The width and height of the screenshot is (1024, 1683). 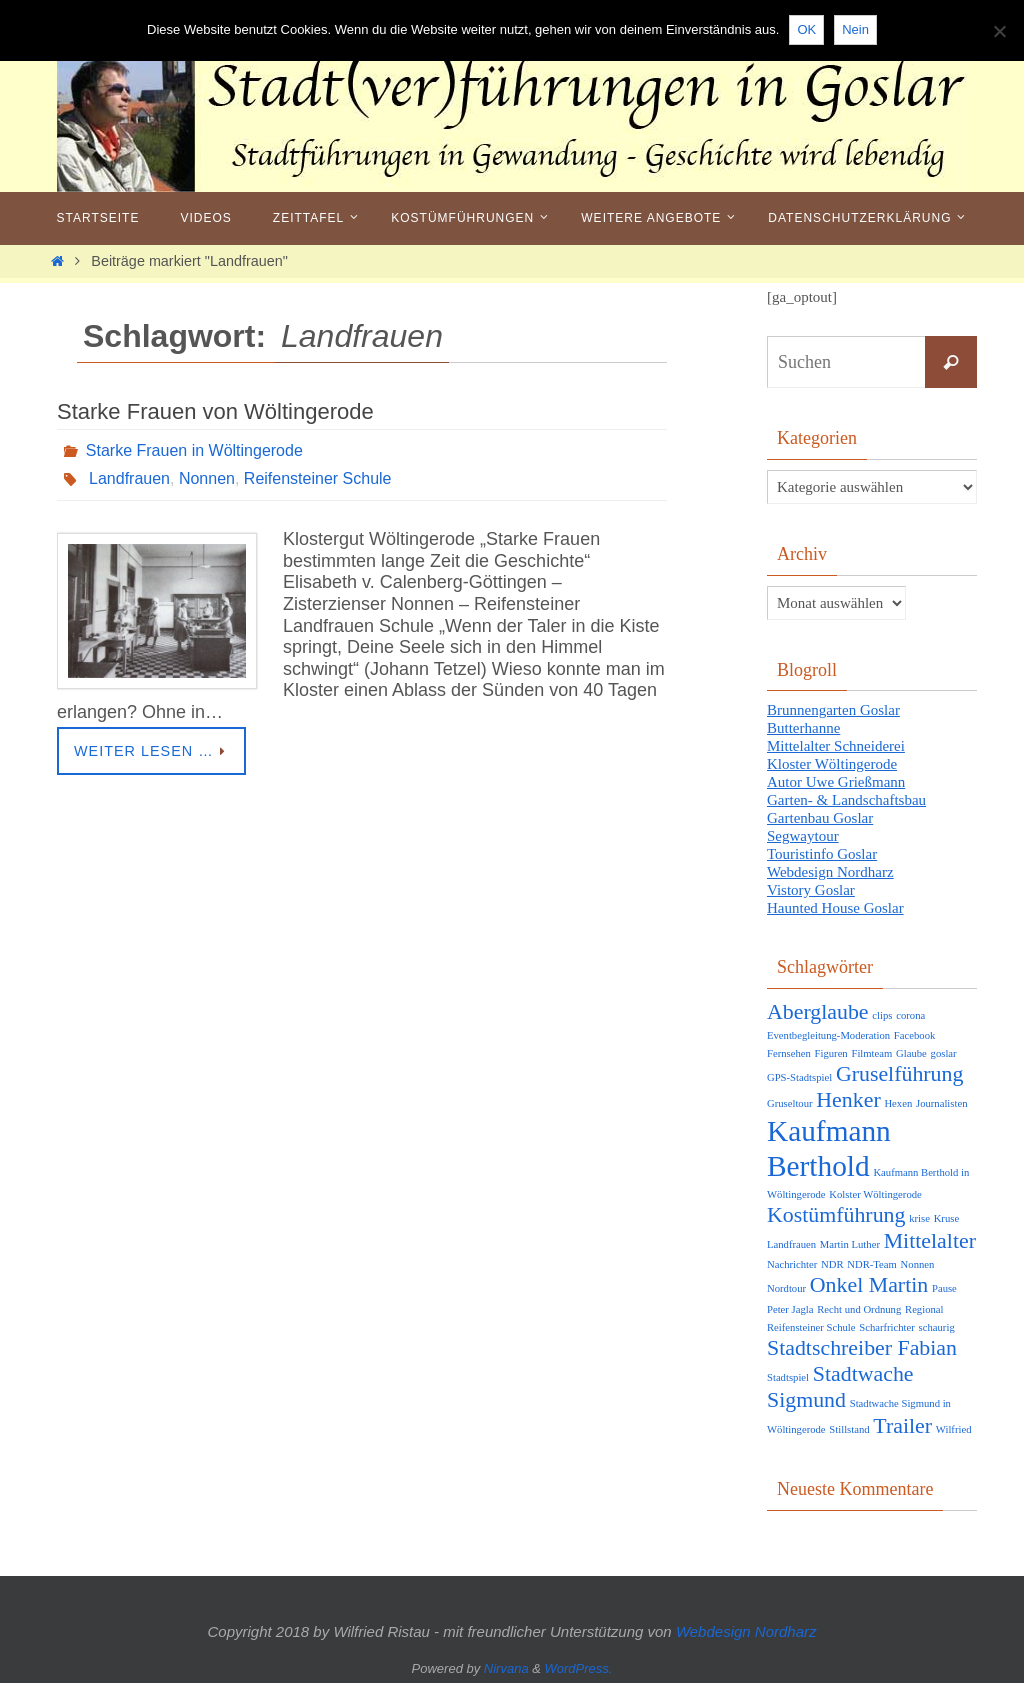 I want to click on Kruse [Kruse (1 Eintrag)], so click(x=946, y=1218).